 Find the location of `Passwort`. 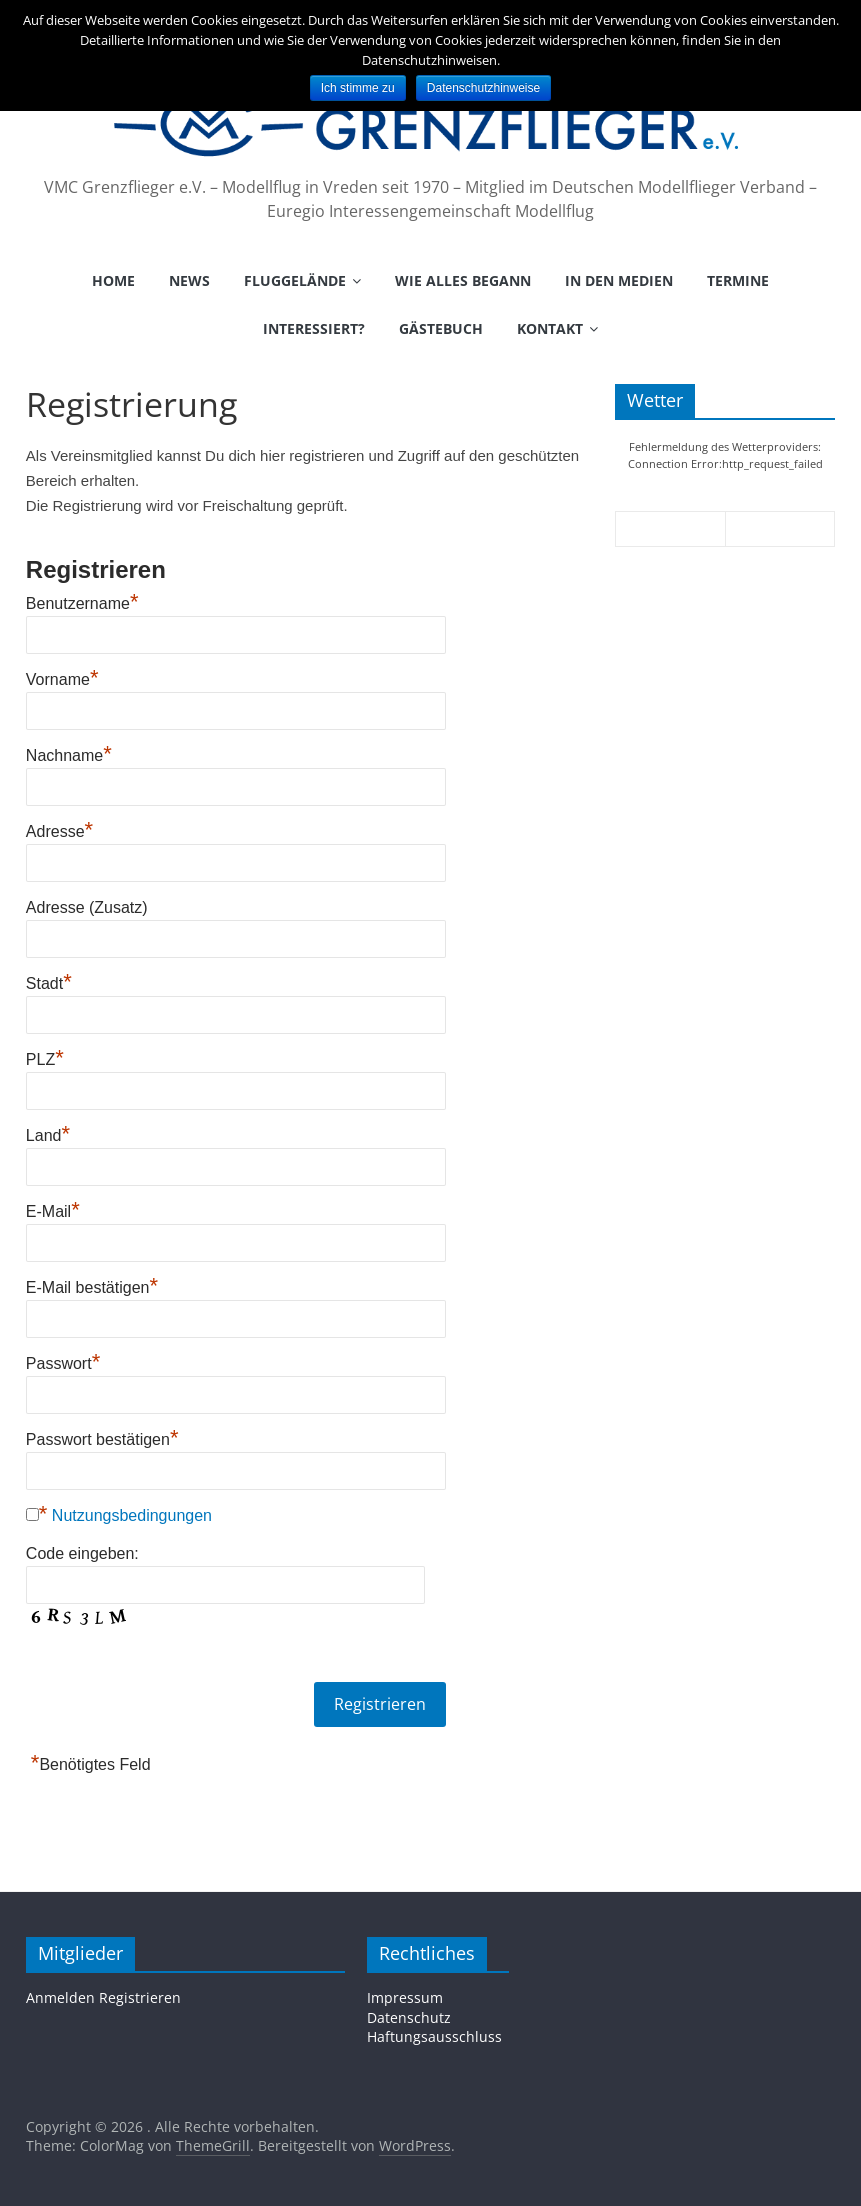

Passwort is located at coordinates (63, 1363).